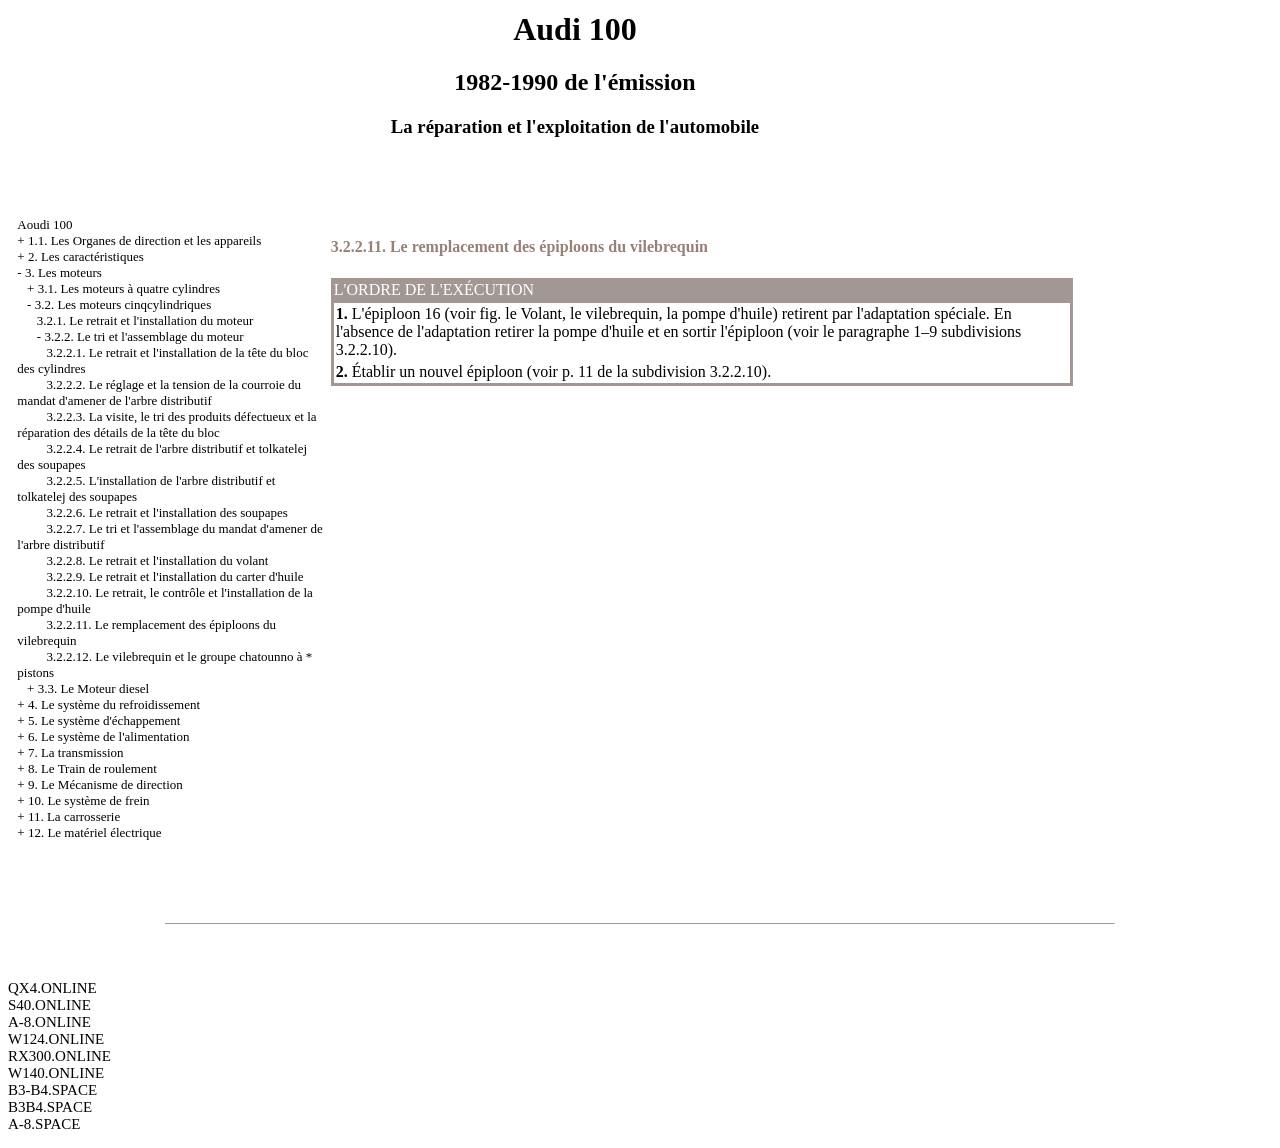 Image resolution: width=1280 pixels, height=1148 pixels. Describe the element at coordinates (86, 256) in the screenshot. I see `2. Les caractéristiques` at that location.